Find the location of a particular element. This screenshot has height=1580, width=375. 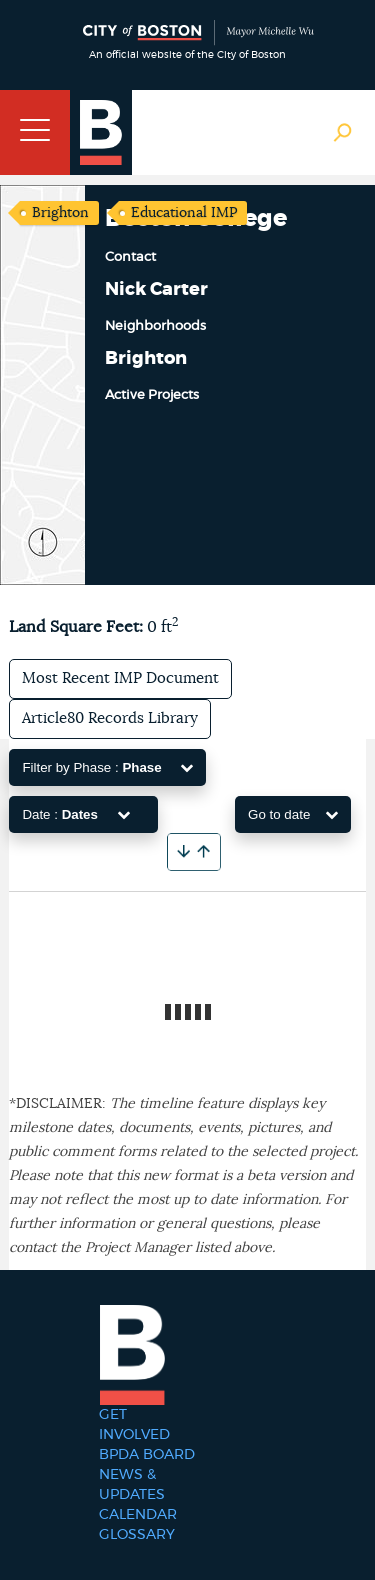

Nick Carter is located at coordinates (156, 290).